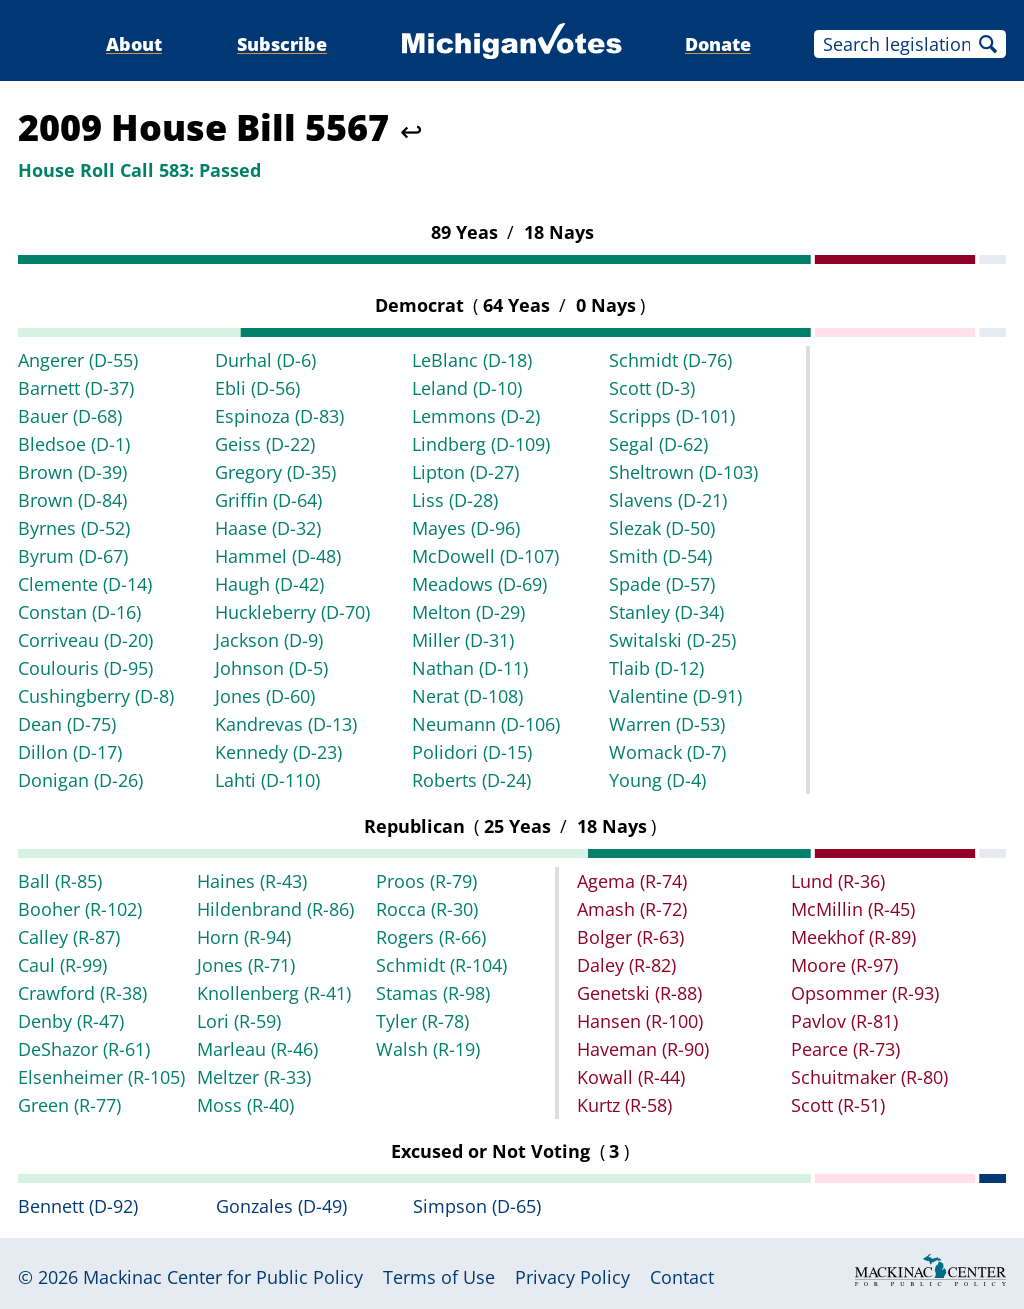 Image resolution: width=1024 pixels, height=1309 pixels. What do you see at coordinates (72, 472) in the screenshot?
I see `Brown` at bounding box center [72, 472].